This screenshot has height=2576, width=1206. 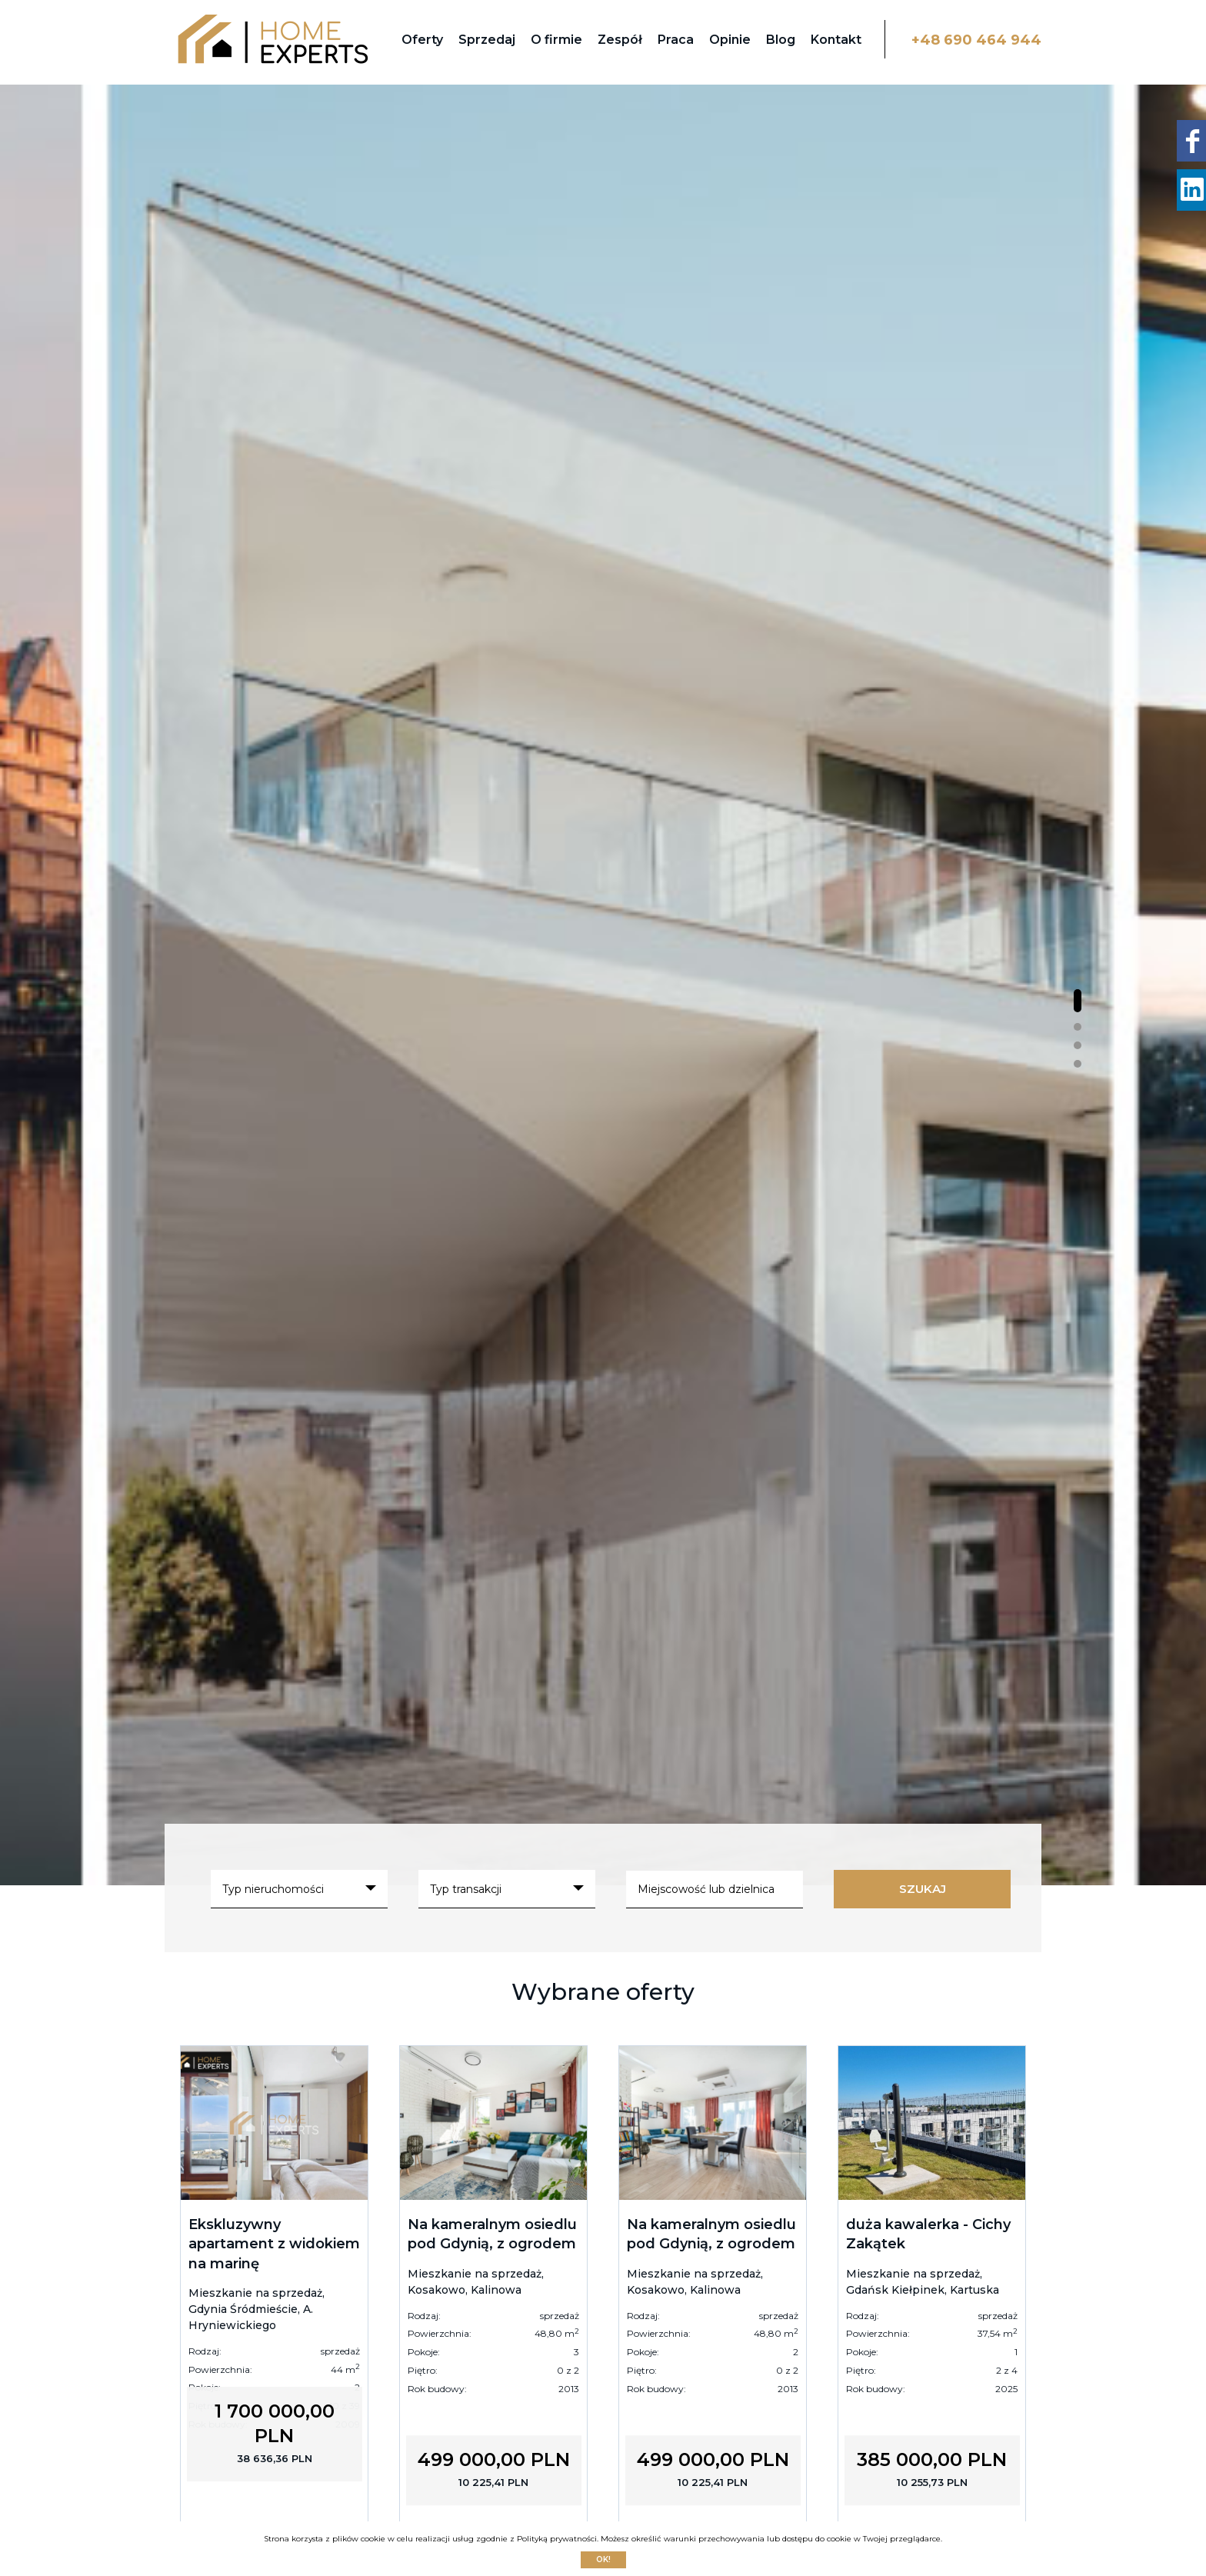 What do you see at coordinates (676, 39) in the screenshot?
I see `Praca` at bounding box center [676, 39].